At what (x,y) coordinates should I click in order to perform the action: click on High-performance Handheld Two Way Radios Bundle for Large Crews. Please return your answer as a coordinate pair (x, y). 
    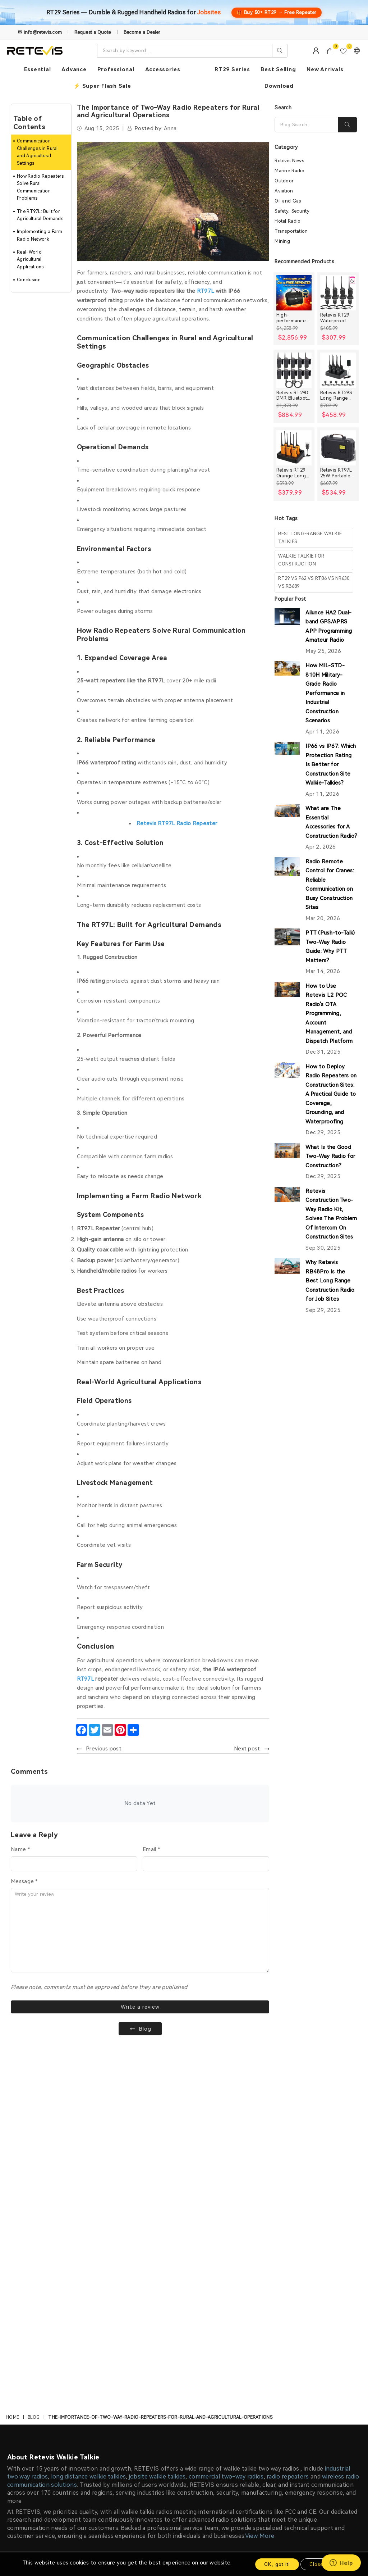
    Looking at the image, I should click on (292, 318).